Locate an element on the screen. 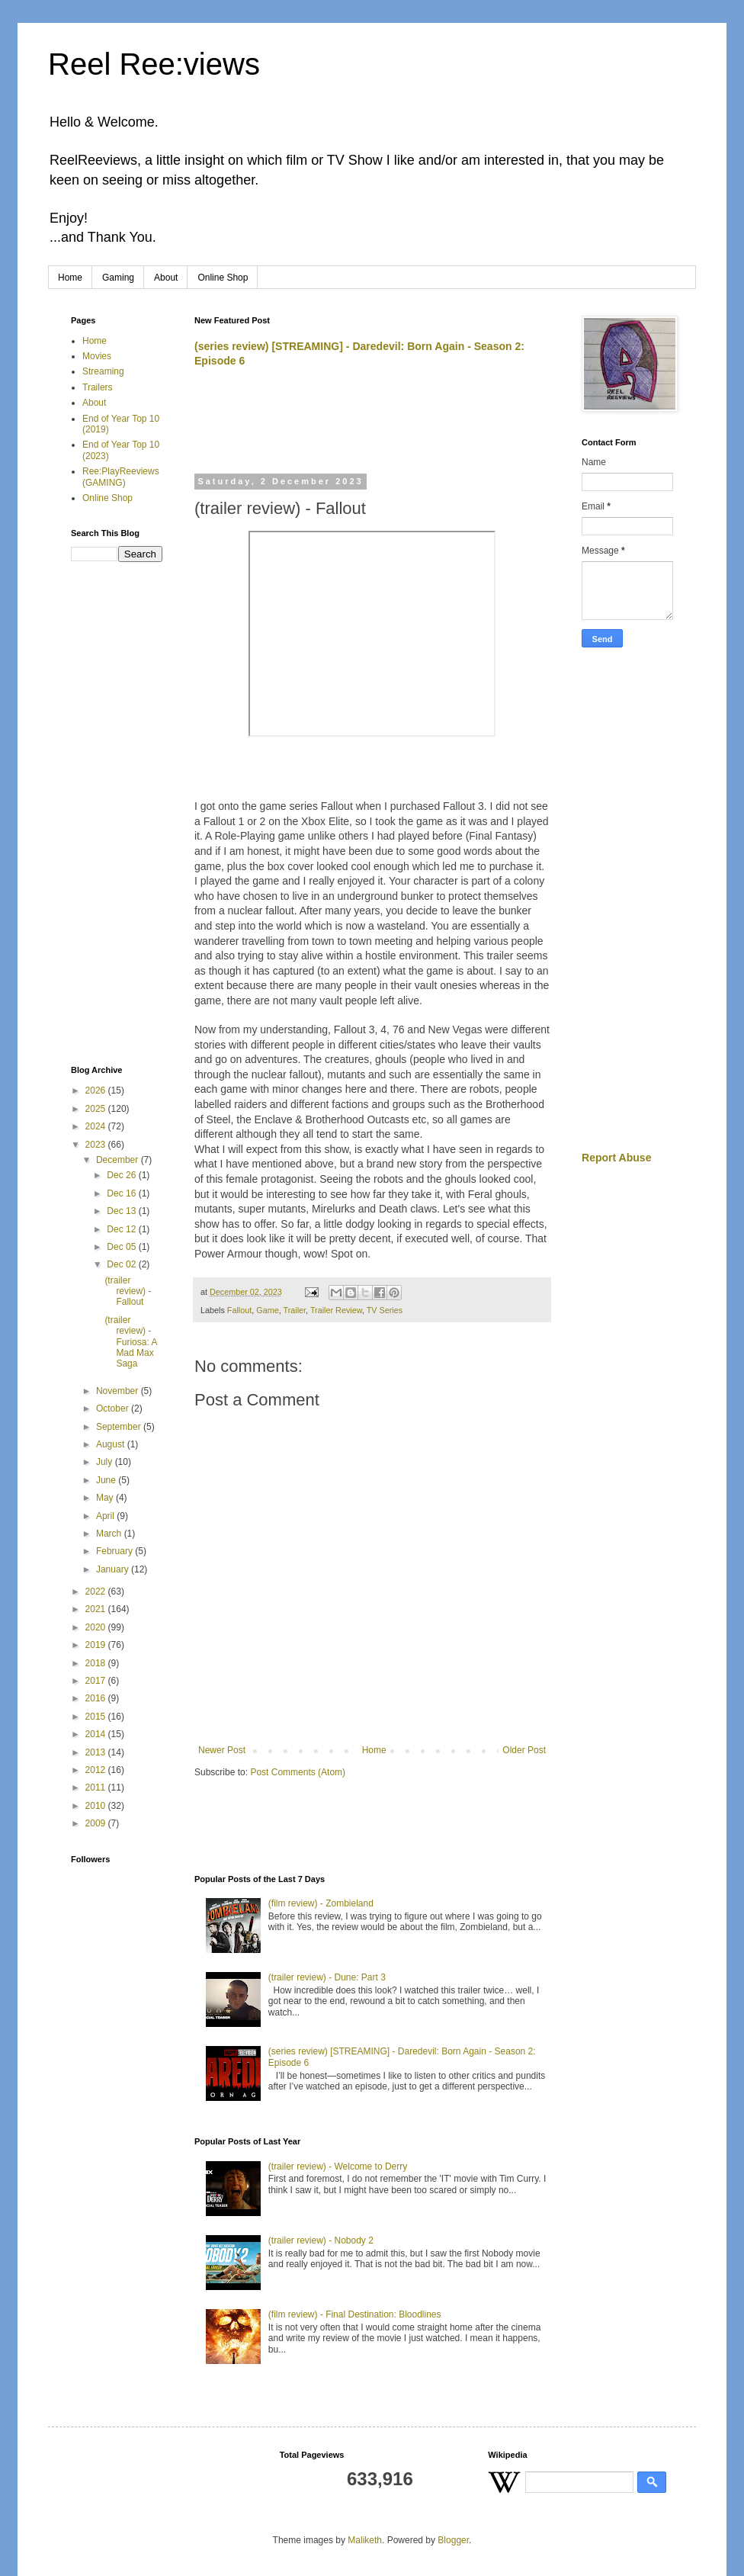 The width and height of the screenshot is (744, 2576). Gaming is located at coordinates (118, 277).